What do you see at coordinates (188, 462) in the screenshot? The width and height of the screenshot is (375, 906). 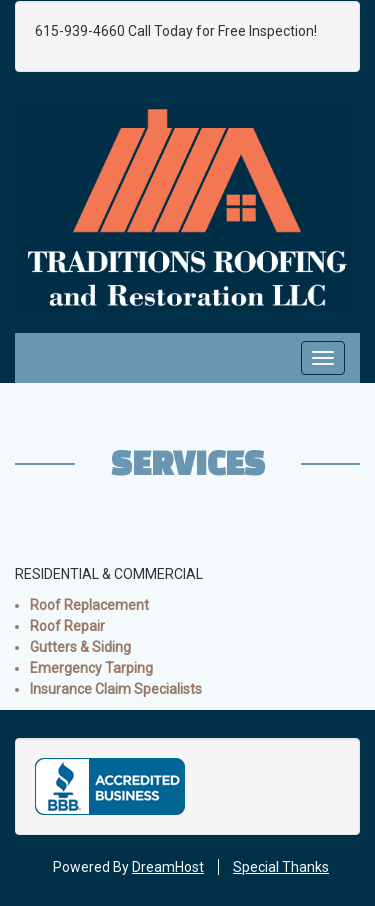 I see `Services` at bounding box center [188, 462].